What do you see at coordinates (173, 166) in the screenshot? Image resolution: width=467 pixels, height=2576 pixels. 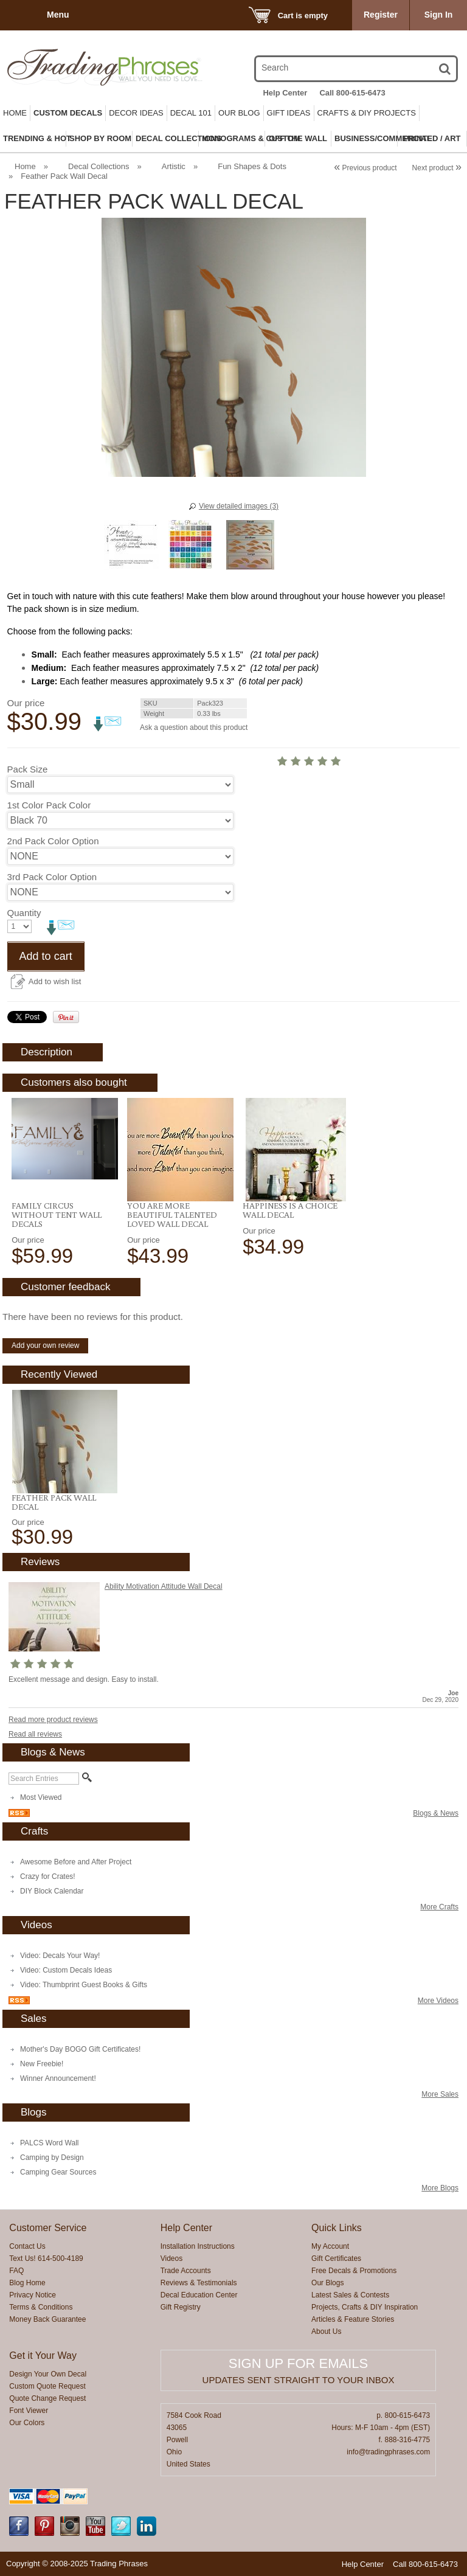 I see `Artistic` at bounding box center [173, 166].